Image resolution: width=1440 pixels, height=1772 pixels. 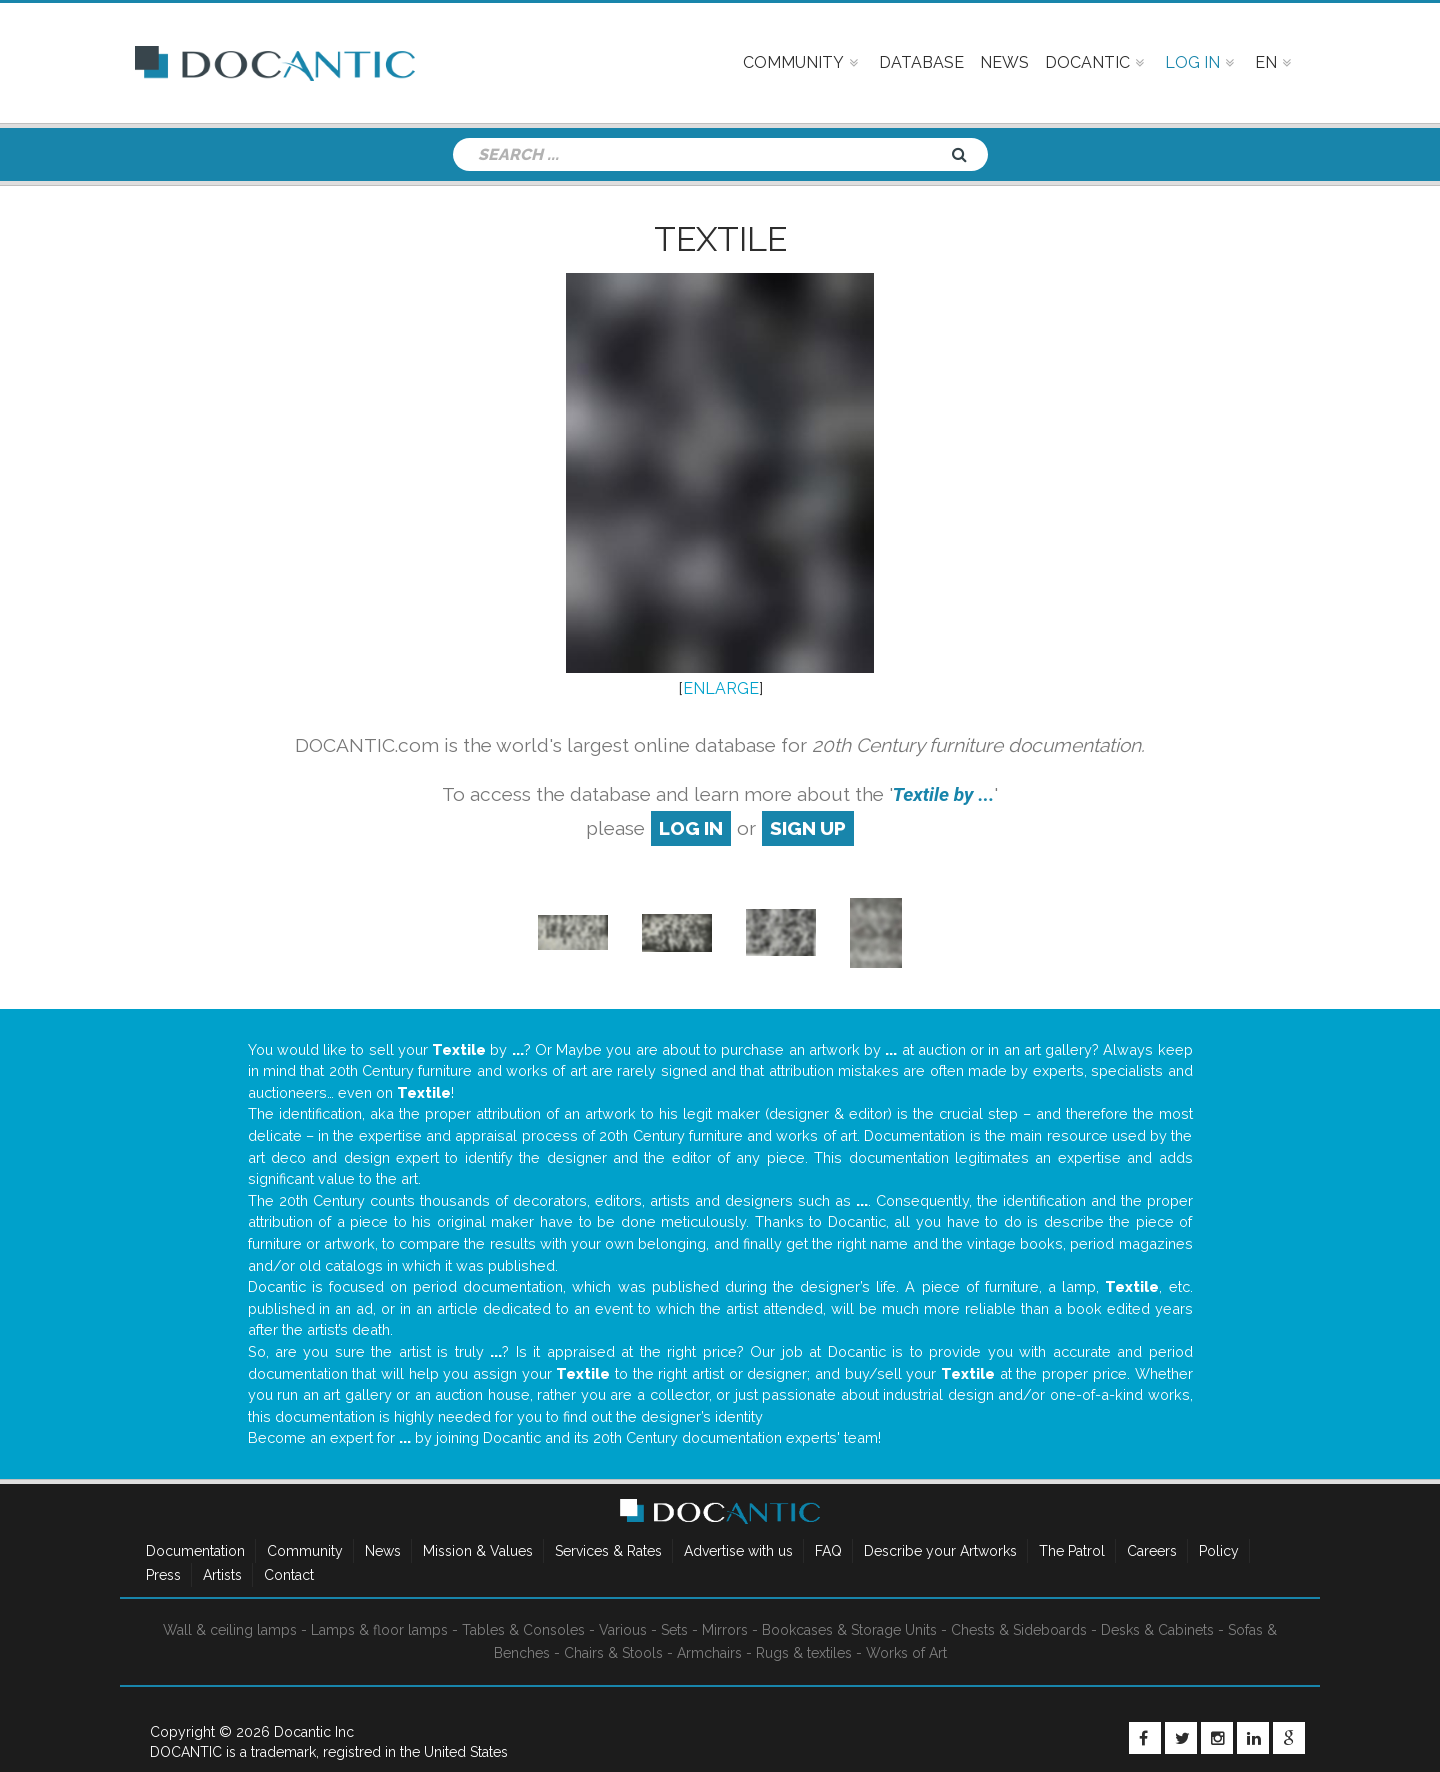 What do you see at coordinates (725, 1630) in the screenshot?
I see `Mirrors` at bounding box center [725, 1630].